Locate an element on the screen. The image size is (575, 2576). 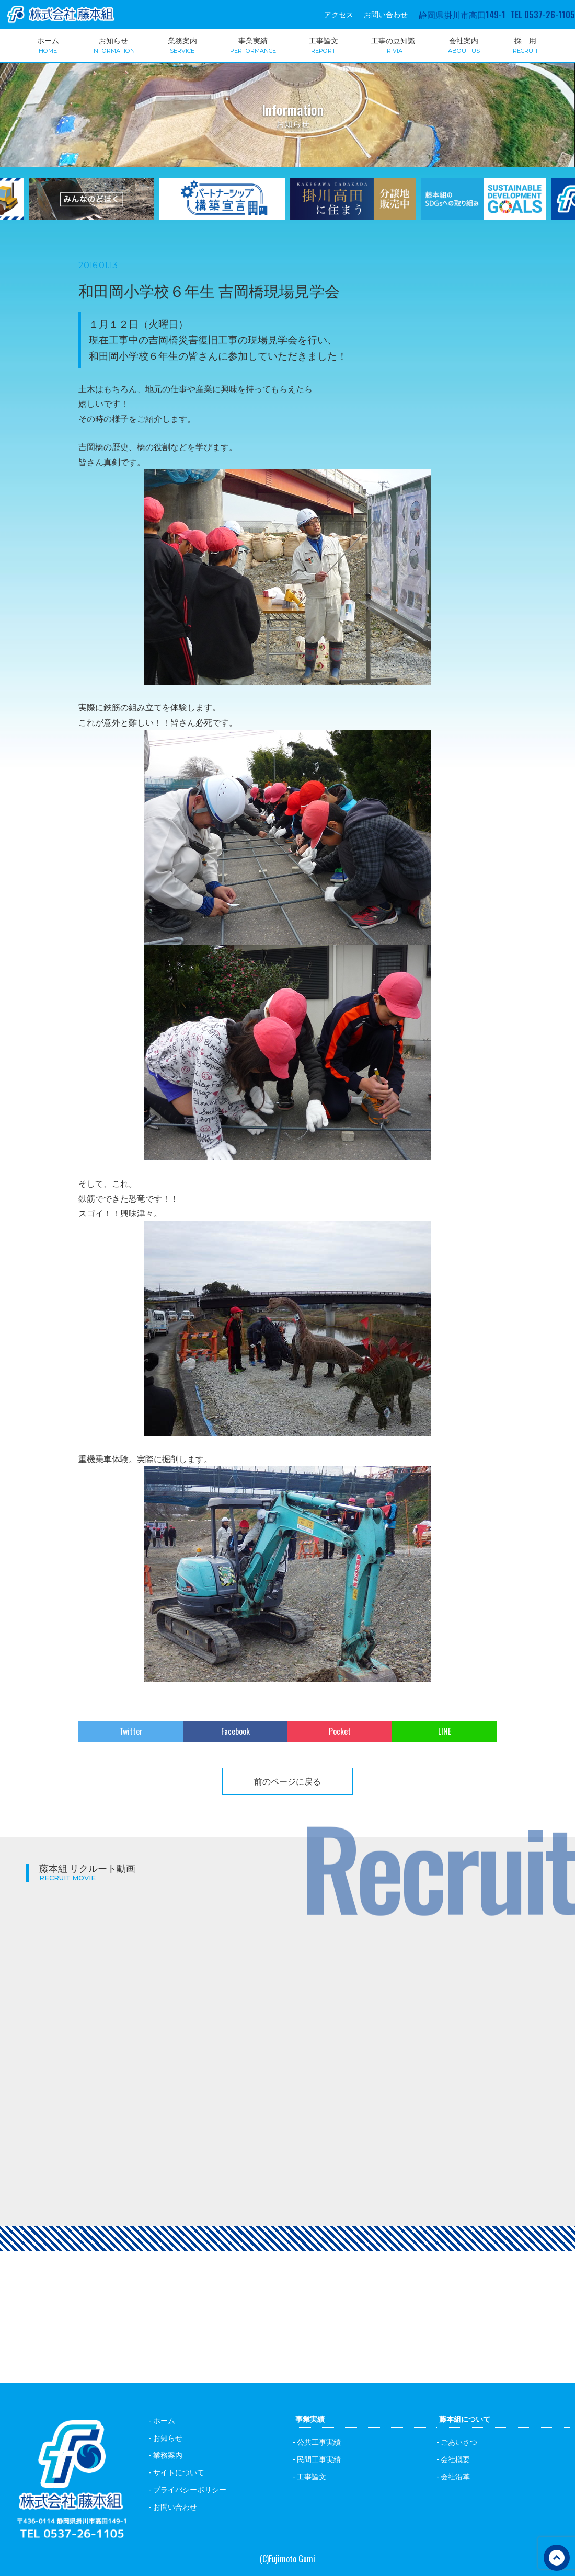
会社概要 is located at coordinates (455, 2458).